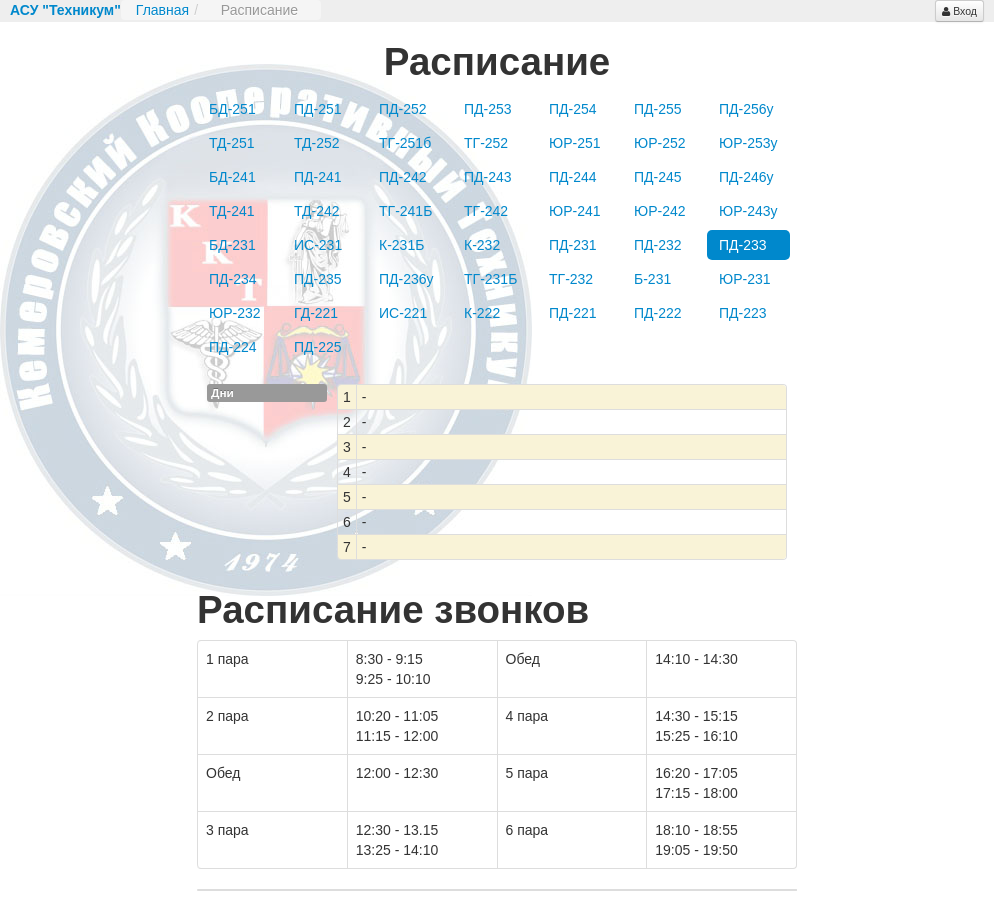 This screenshot has width=994, height=921. Describe the element at coordinates (317, 143) in the screenshot. I see `ТД-252` at that location.